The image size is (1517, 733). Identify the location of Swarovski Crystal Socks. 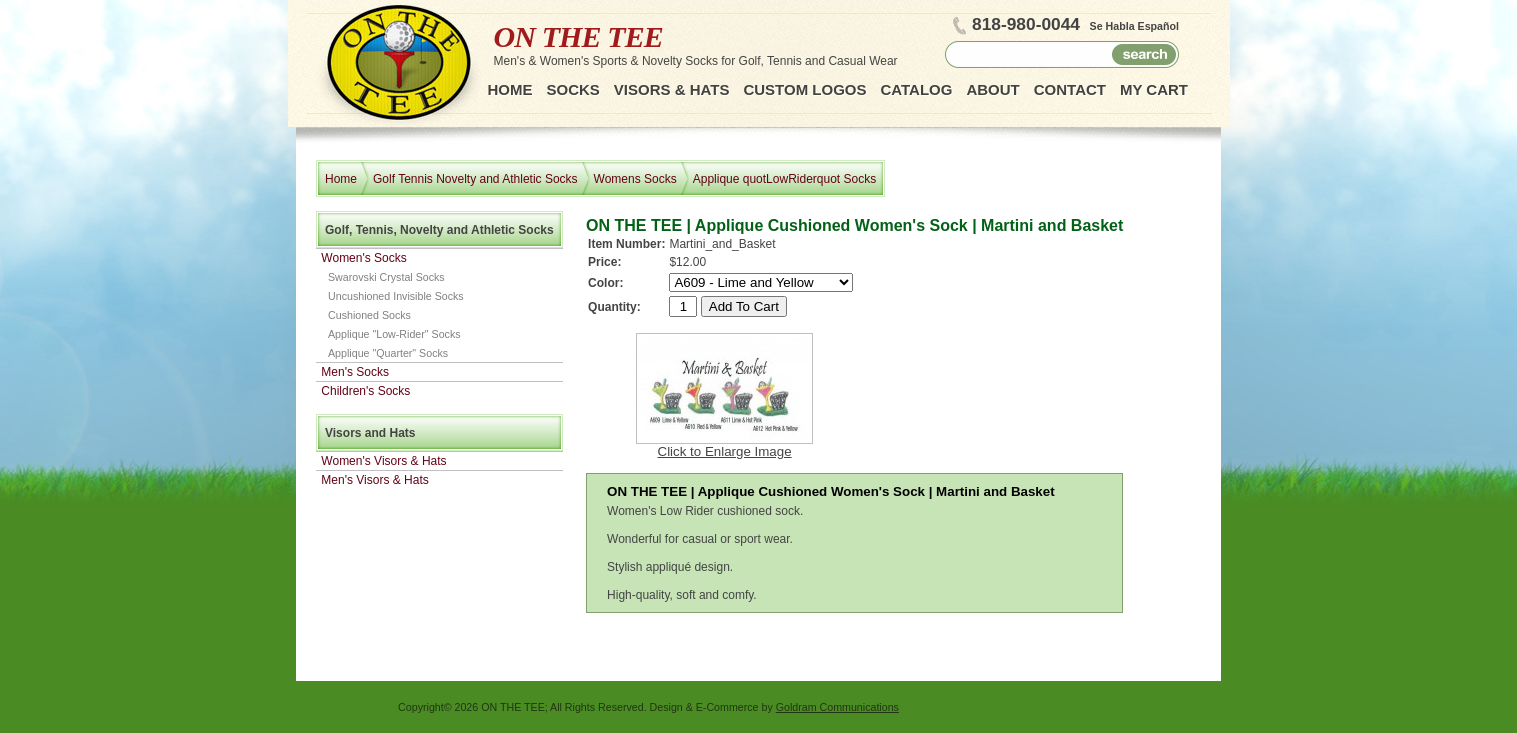
(386, 277).